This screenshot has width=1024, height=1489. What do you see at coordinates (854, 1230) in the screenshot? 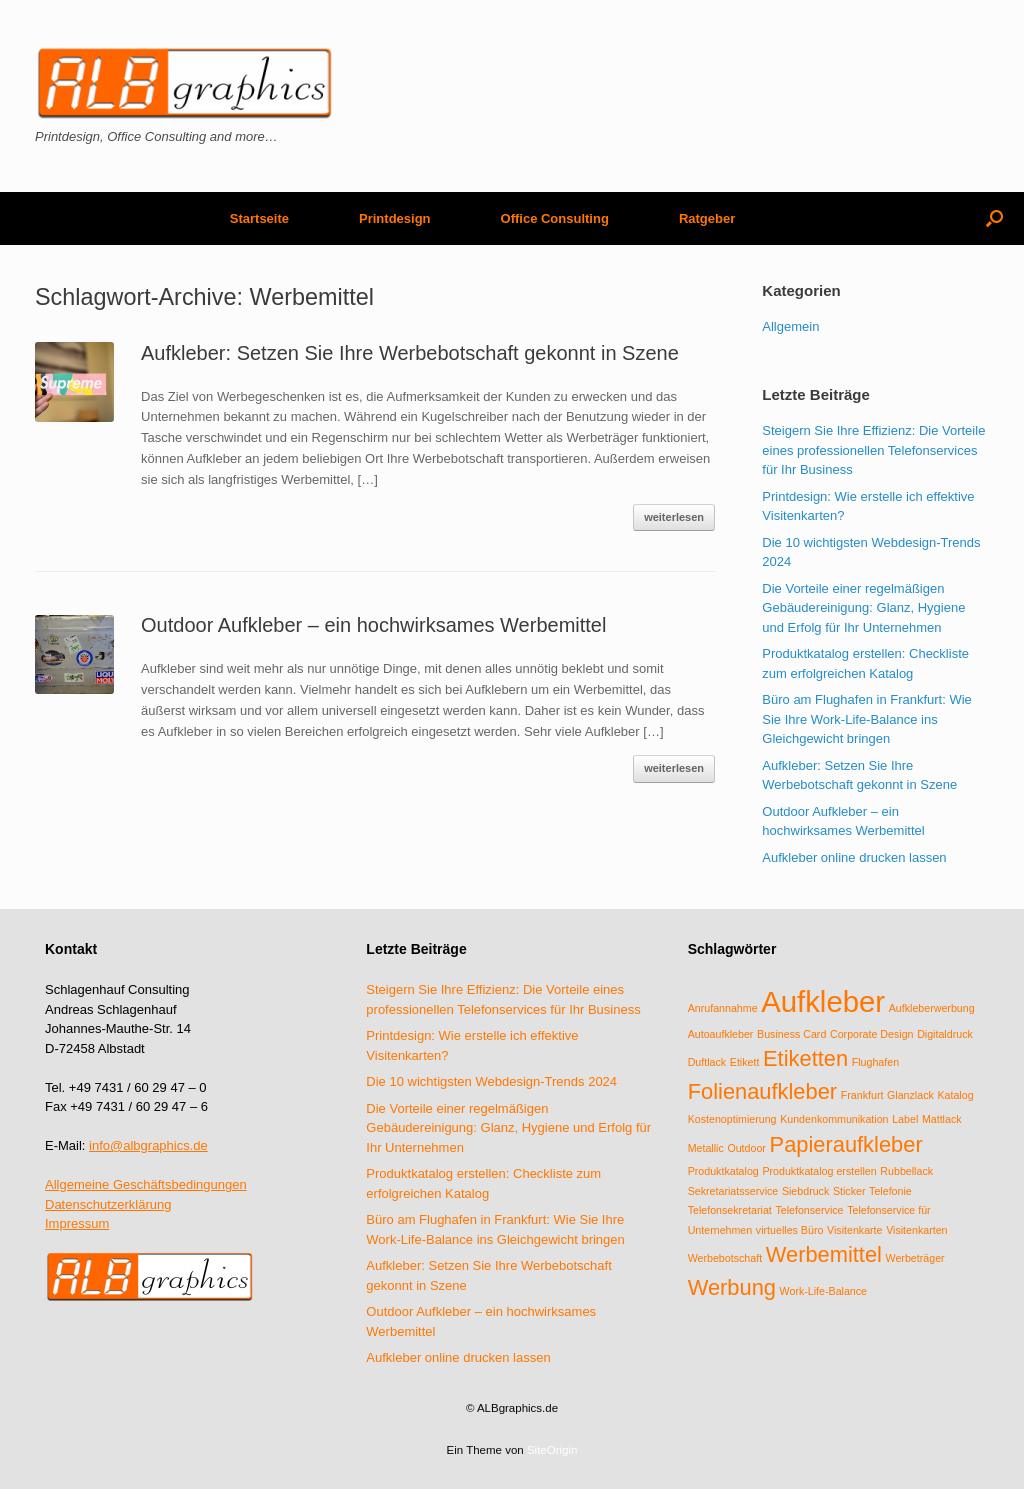
I see `Visitenkarte [Visitenkarte (1 Eintrag)]` at bounding box center [854, 1230].